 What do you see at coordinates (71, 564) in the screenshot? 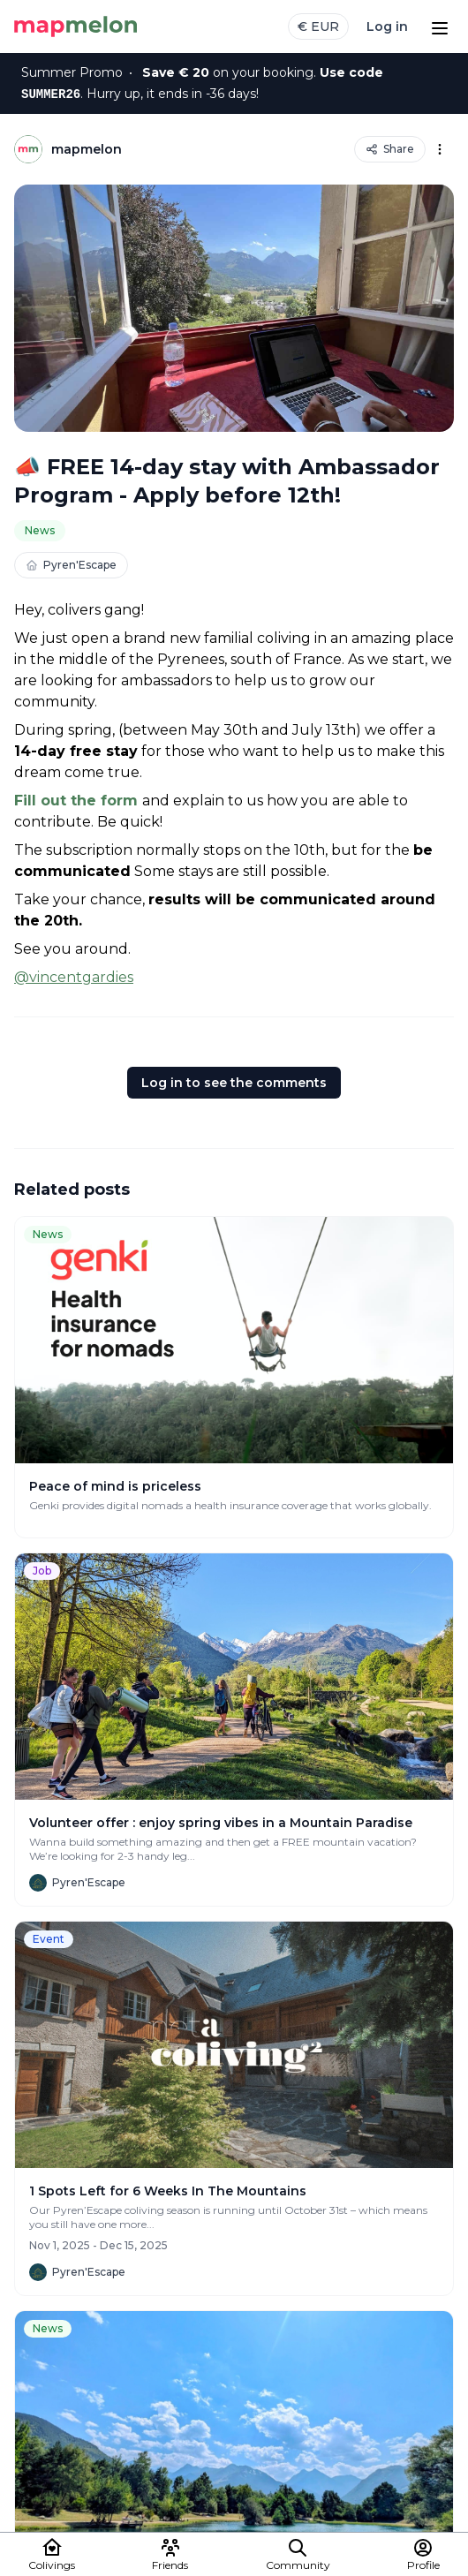
I see `Pyren'Escape` at bounding box center [71, 564].